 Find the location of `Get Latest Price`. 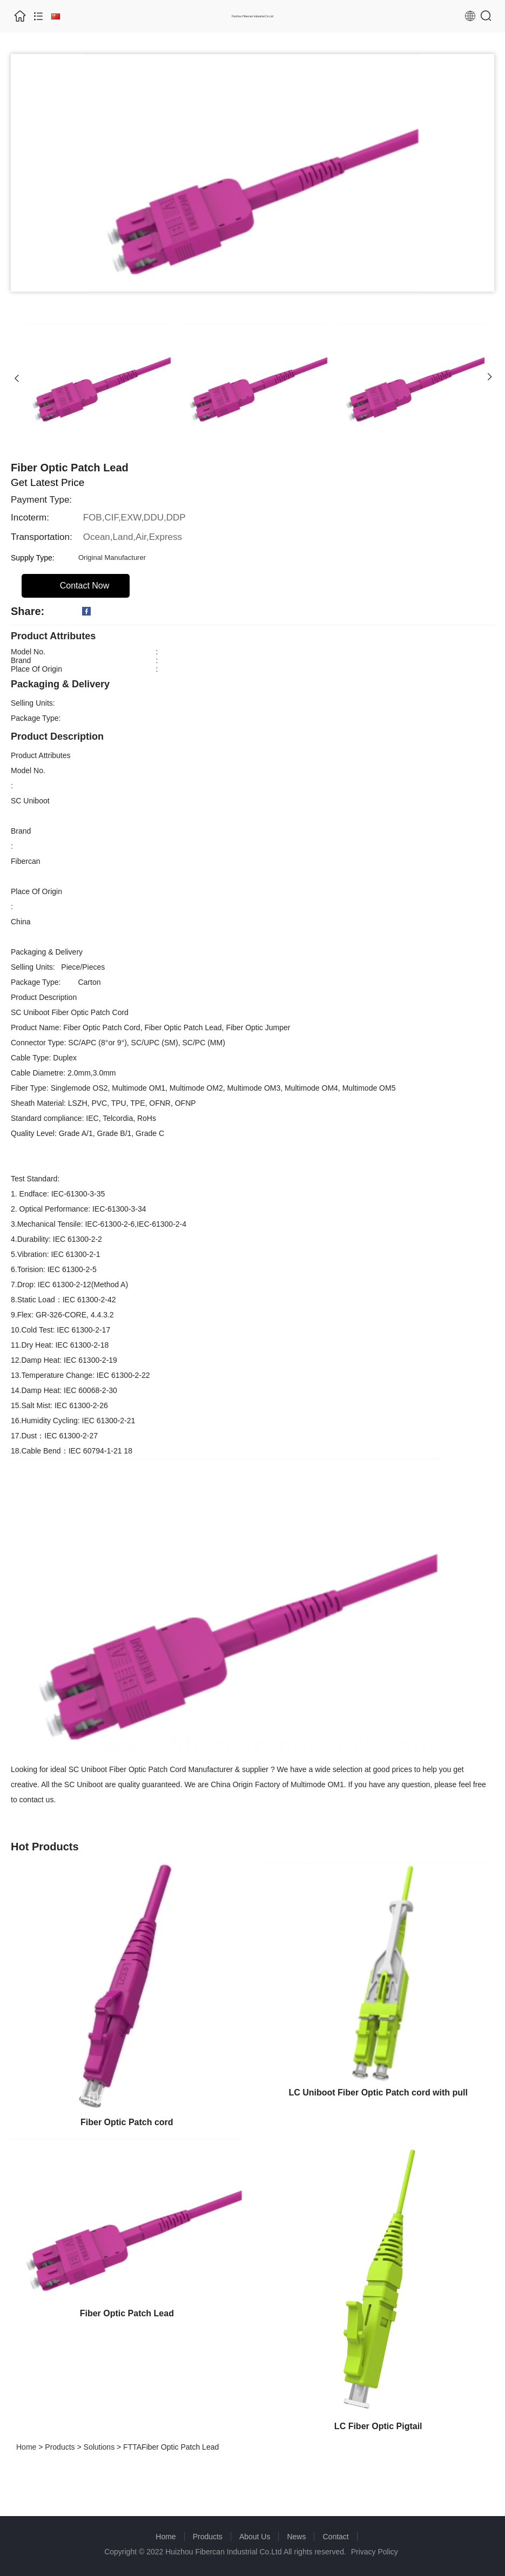

Get Latest Price is located at coordinates (47, 482).